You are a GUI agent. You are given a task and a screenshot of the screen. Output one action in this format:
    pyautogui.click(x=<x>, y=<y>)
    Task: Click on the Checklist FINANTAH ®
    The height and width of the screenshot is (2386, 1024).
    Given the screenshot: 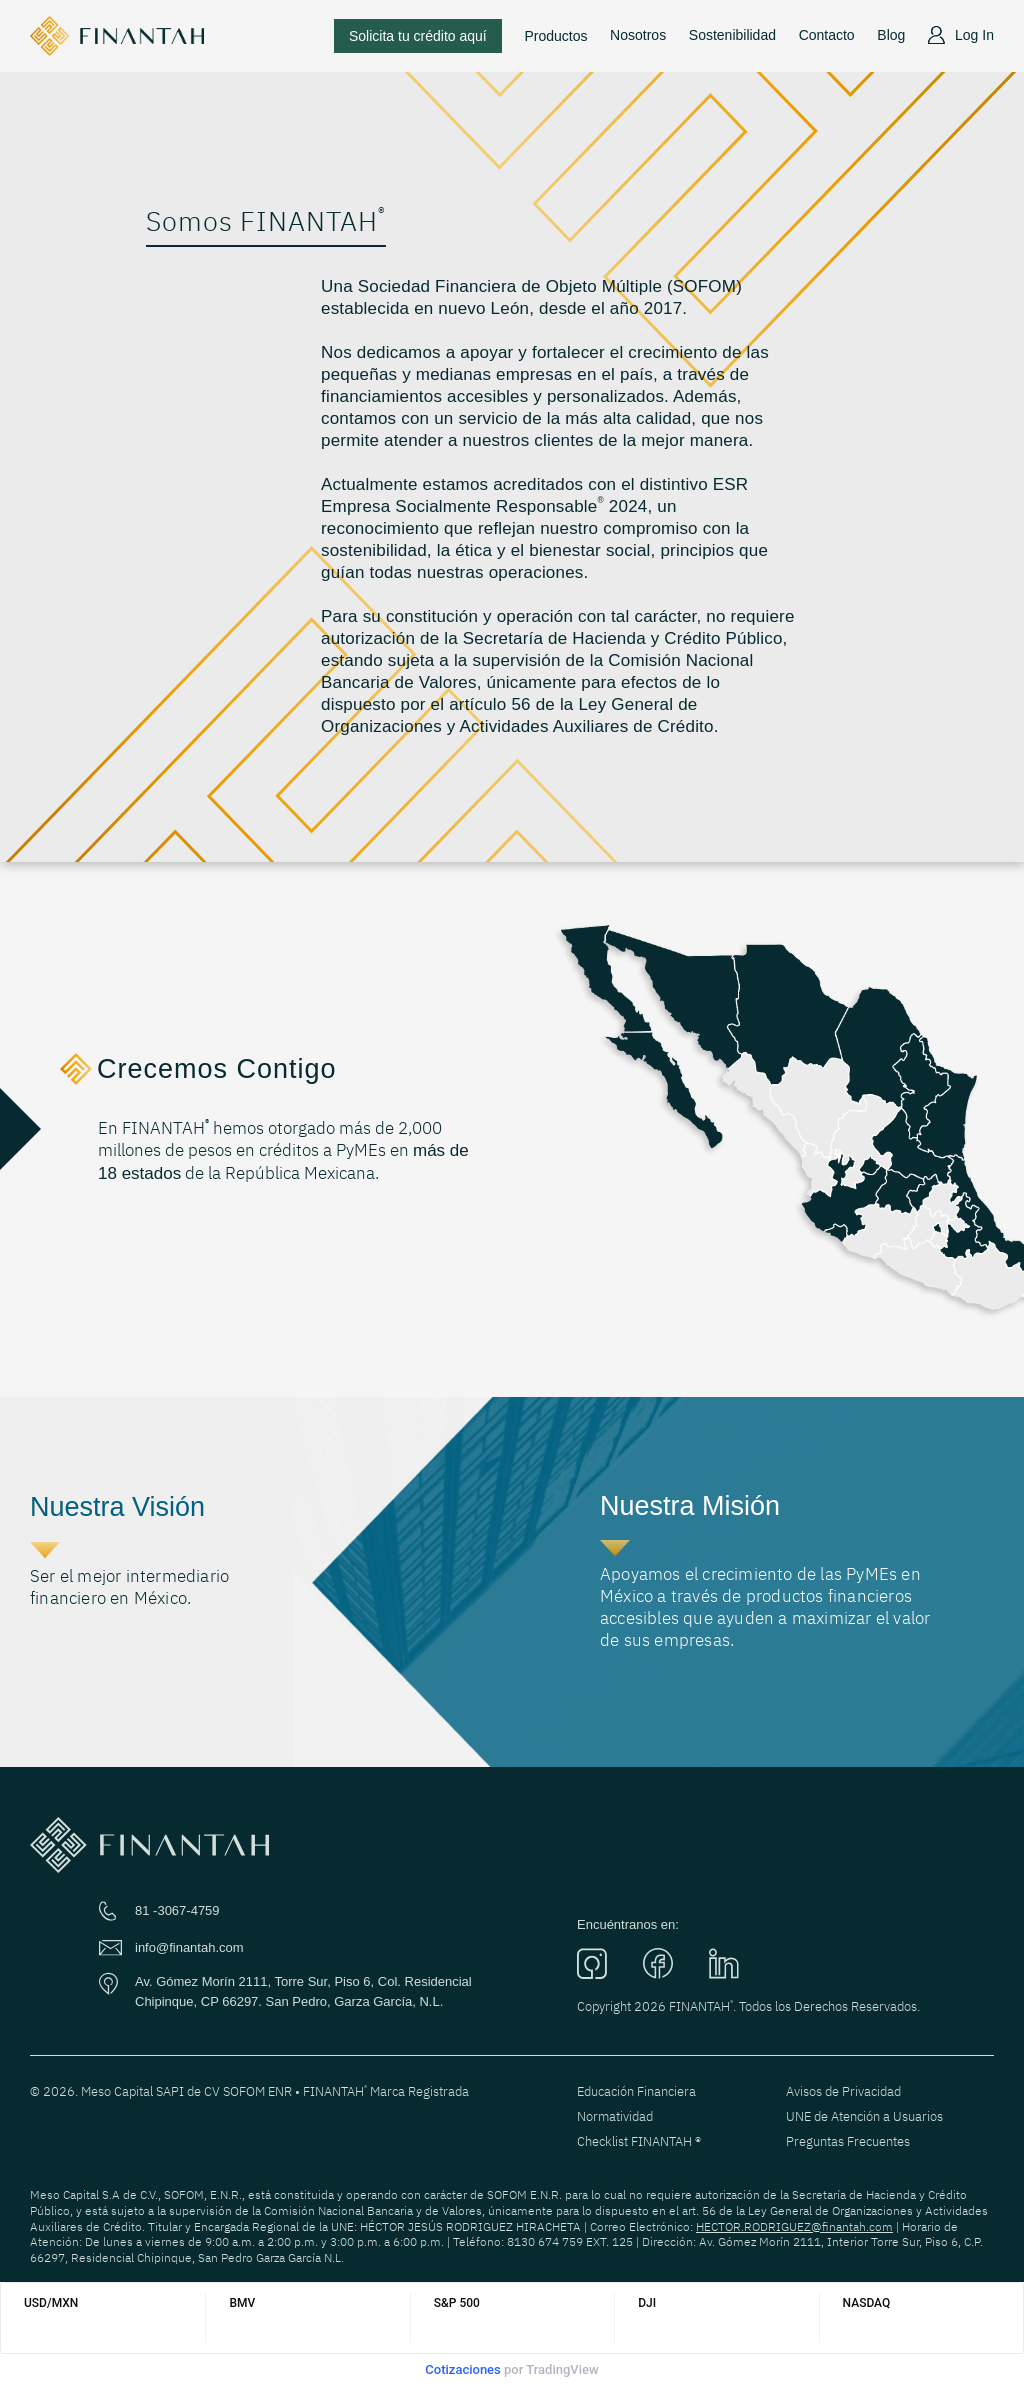 What is the action you would take?
    pyautogui.click(x=639, y=2141)
    